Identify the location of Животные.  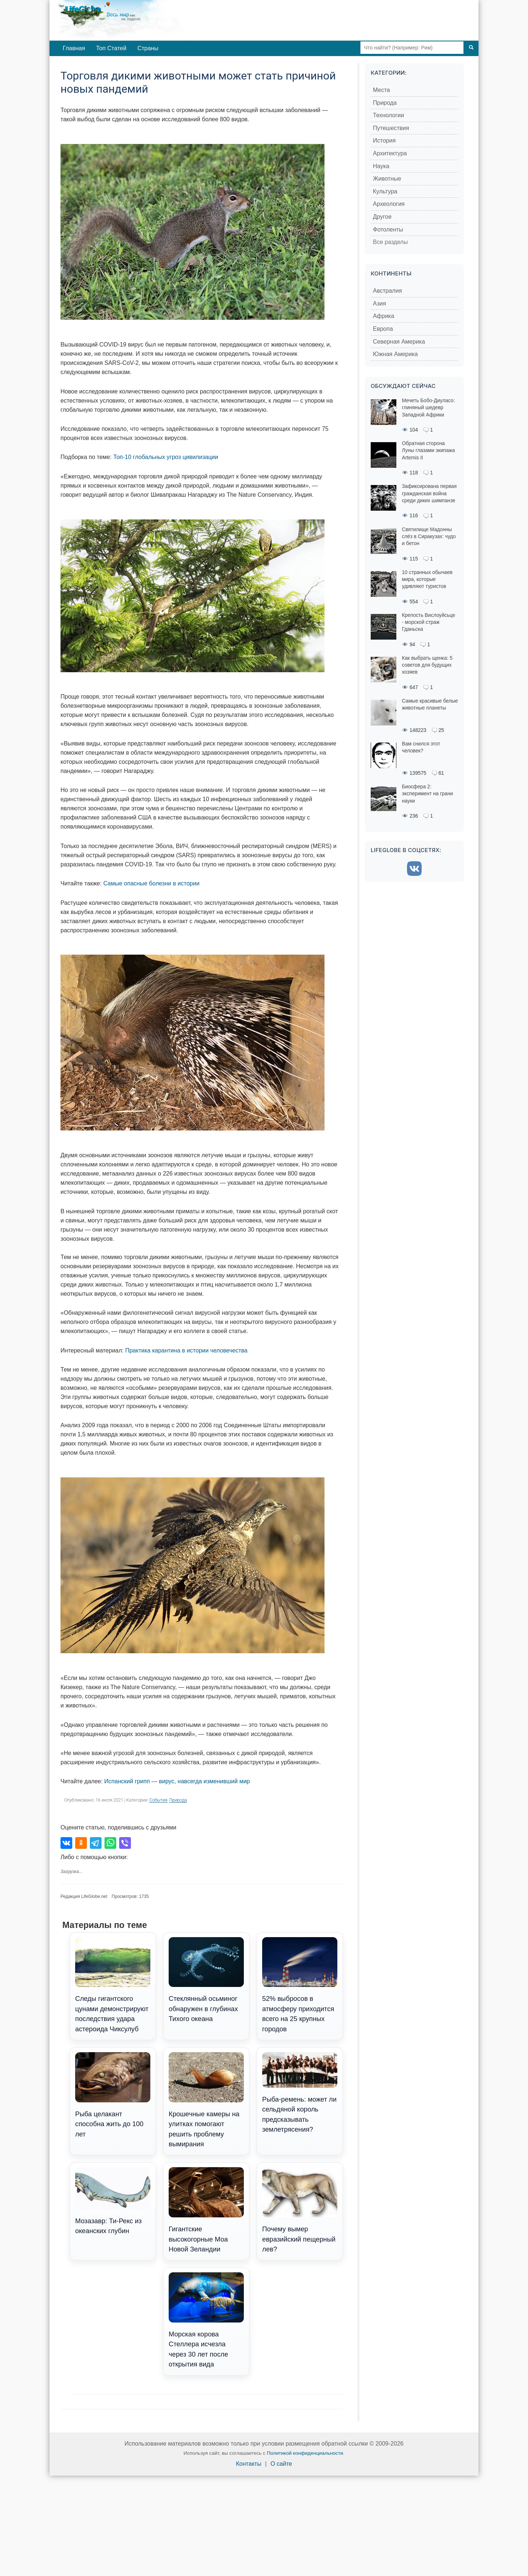
(387, 178).